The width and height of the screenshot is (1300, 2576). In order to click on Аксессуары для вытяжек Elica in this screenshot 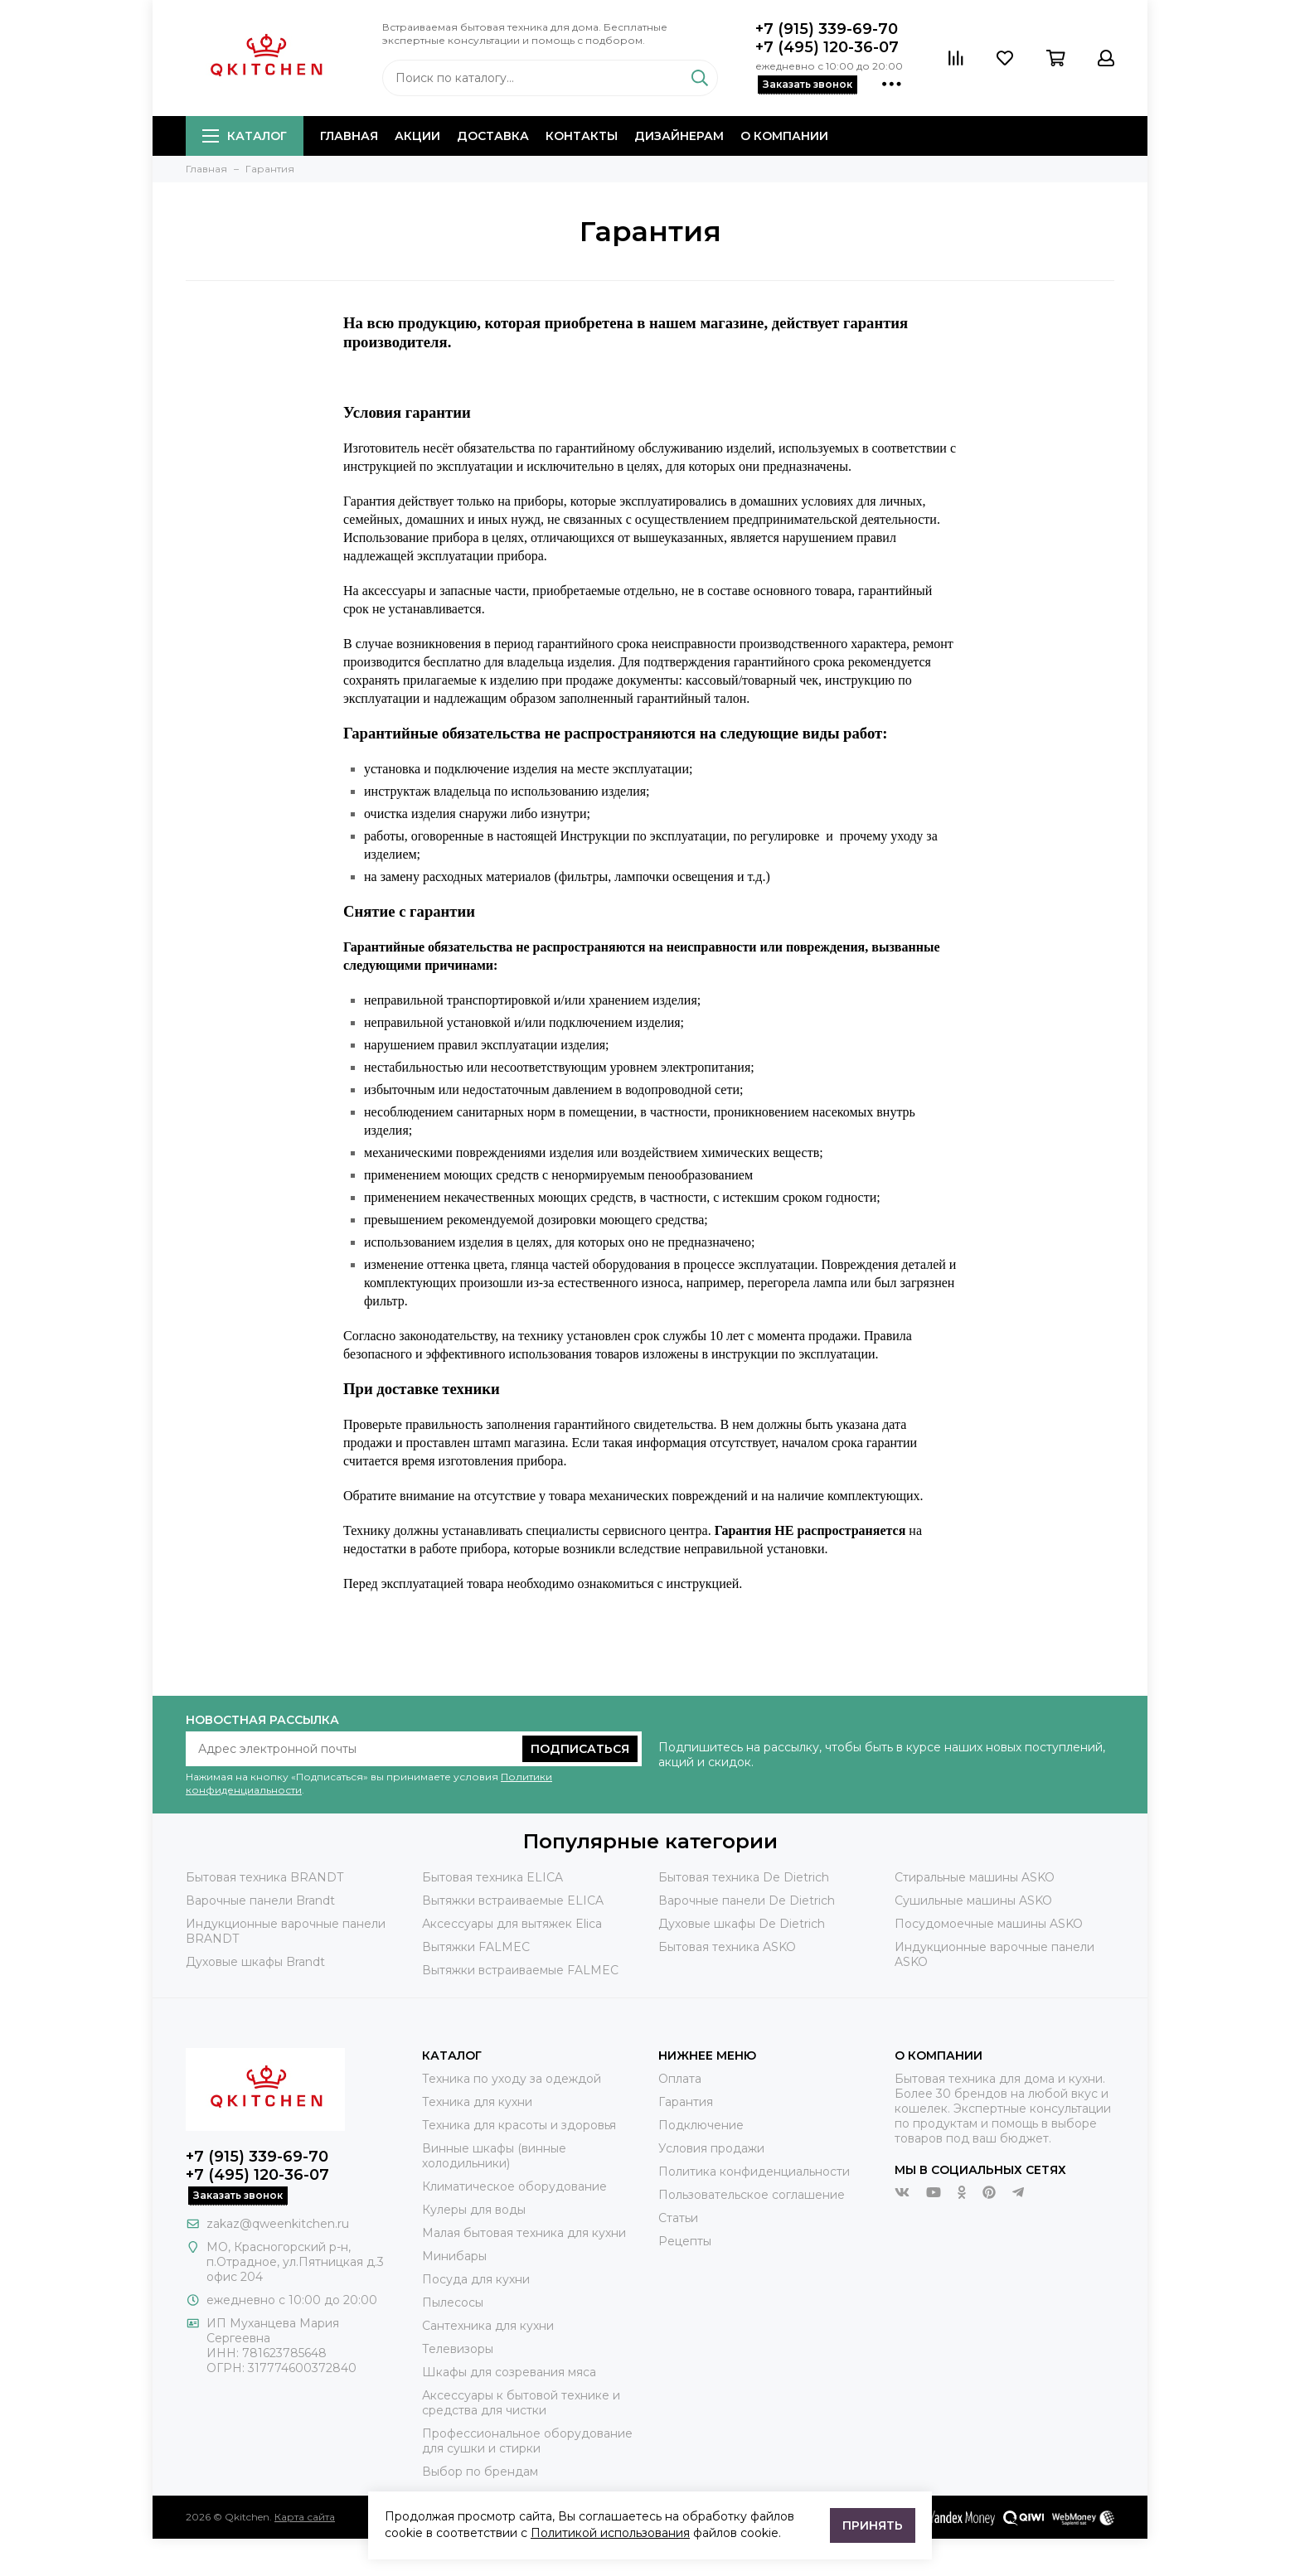, I will do `click(512, 1923)`.